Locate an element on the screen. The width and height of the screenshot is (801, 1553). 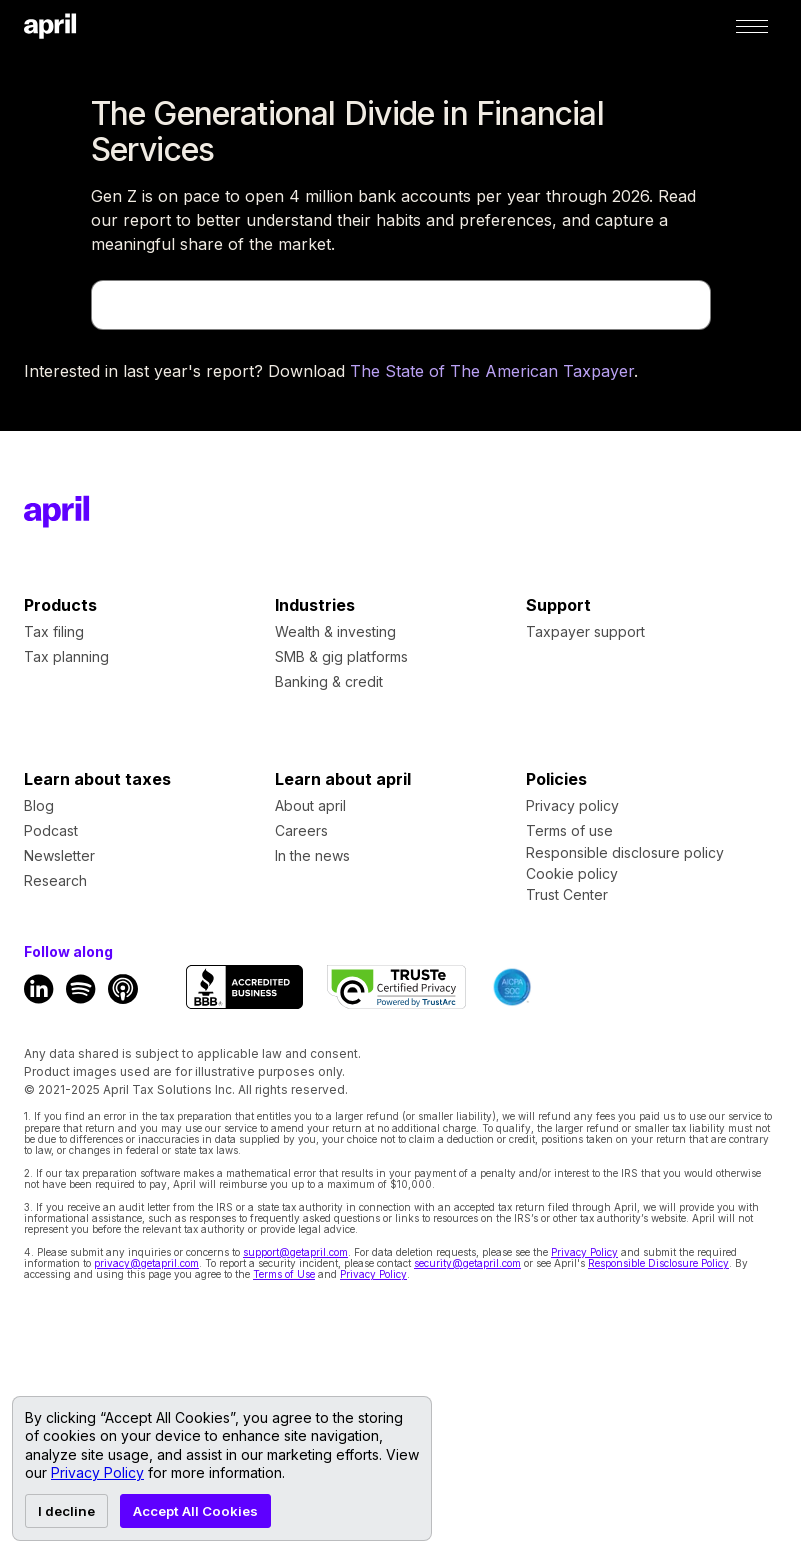
I decline [Decline cookies] is located at coordinates (66, 1511).